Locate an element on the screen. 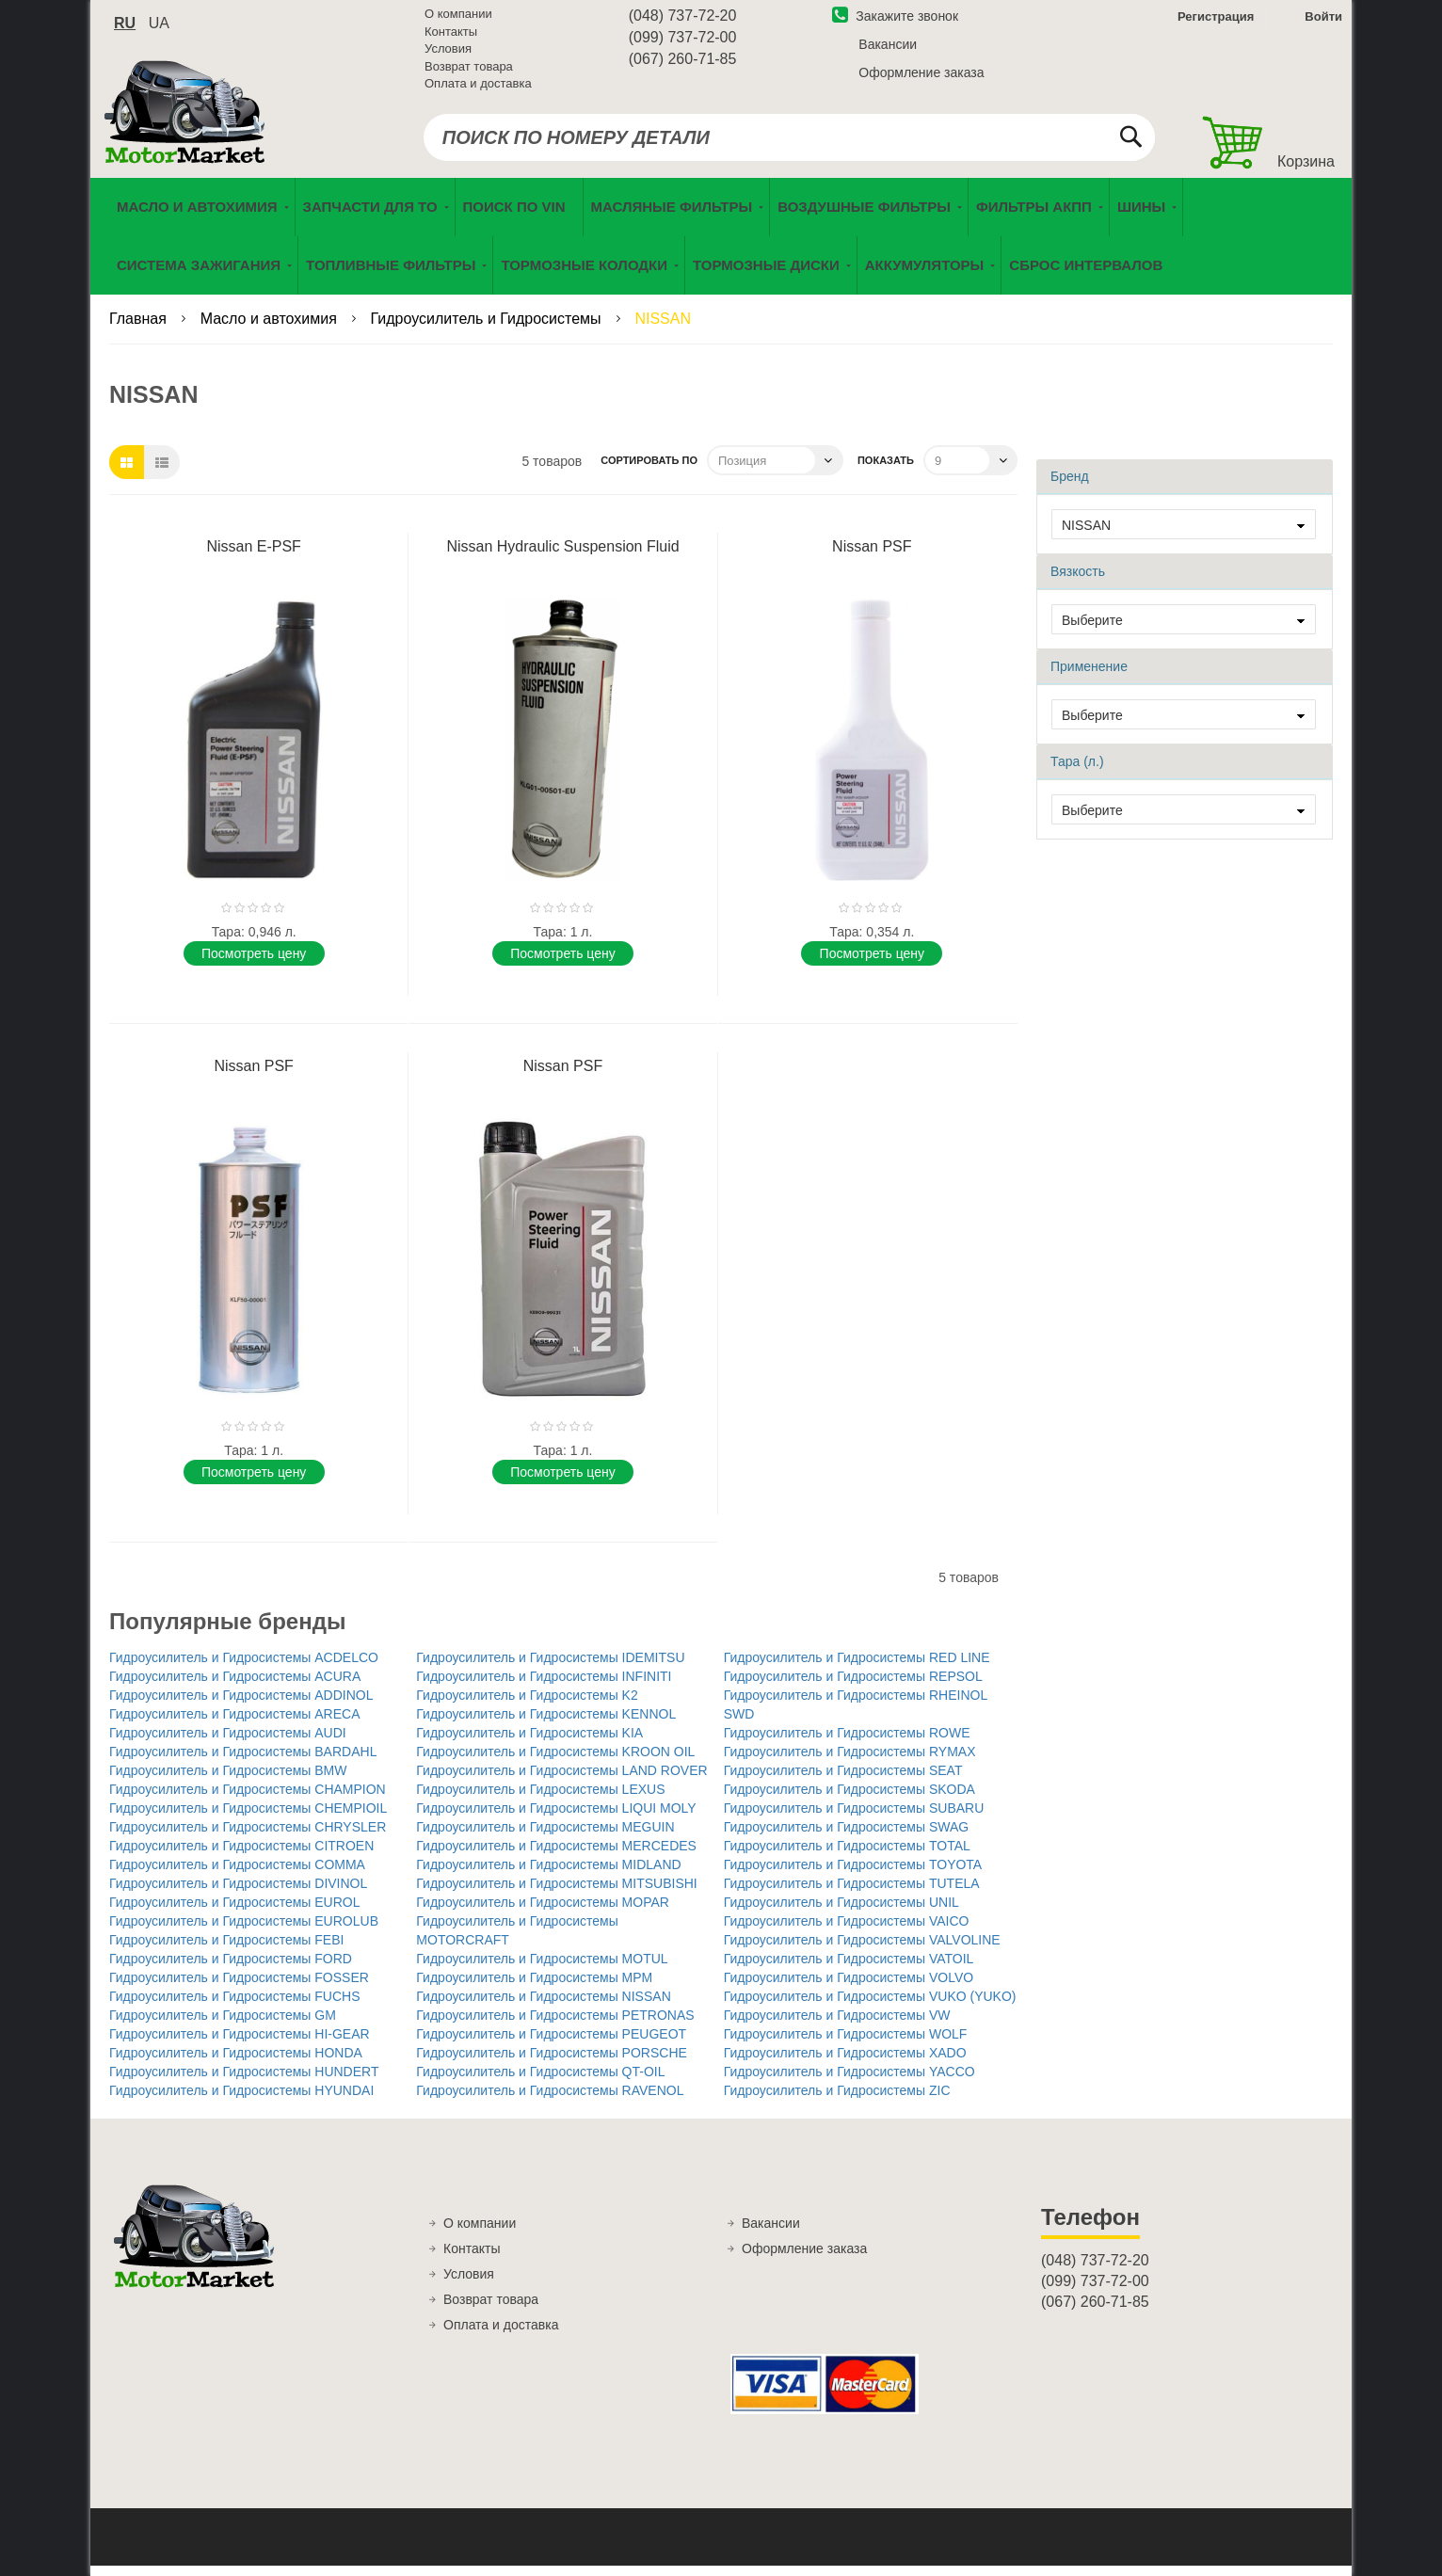  Гидроусилитель и Гидросистемы MOPAR is located at coordinates (542, 1912).